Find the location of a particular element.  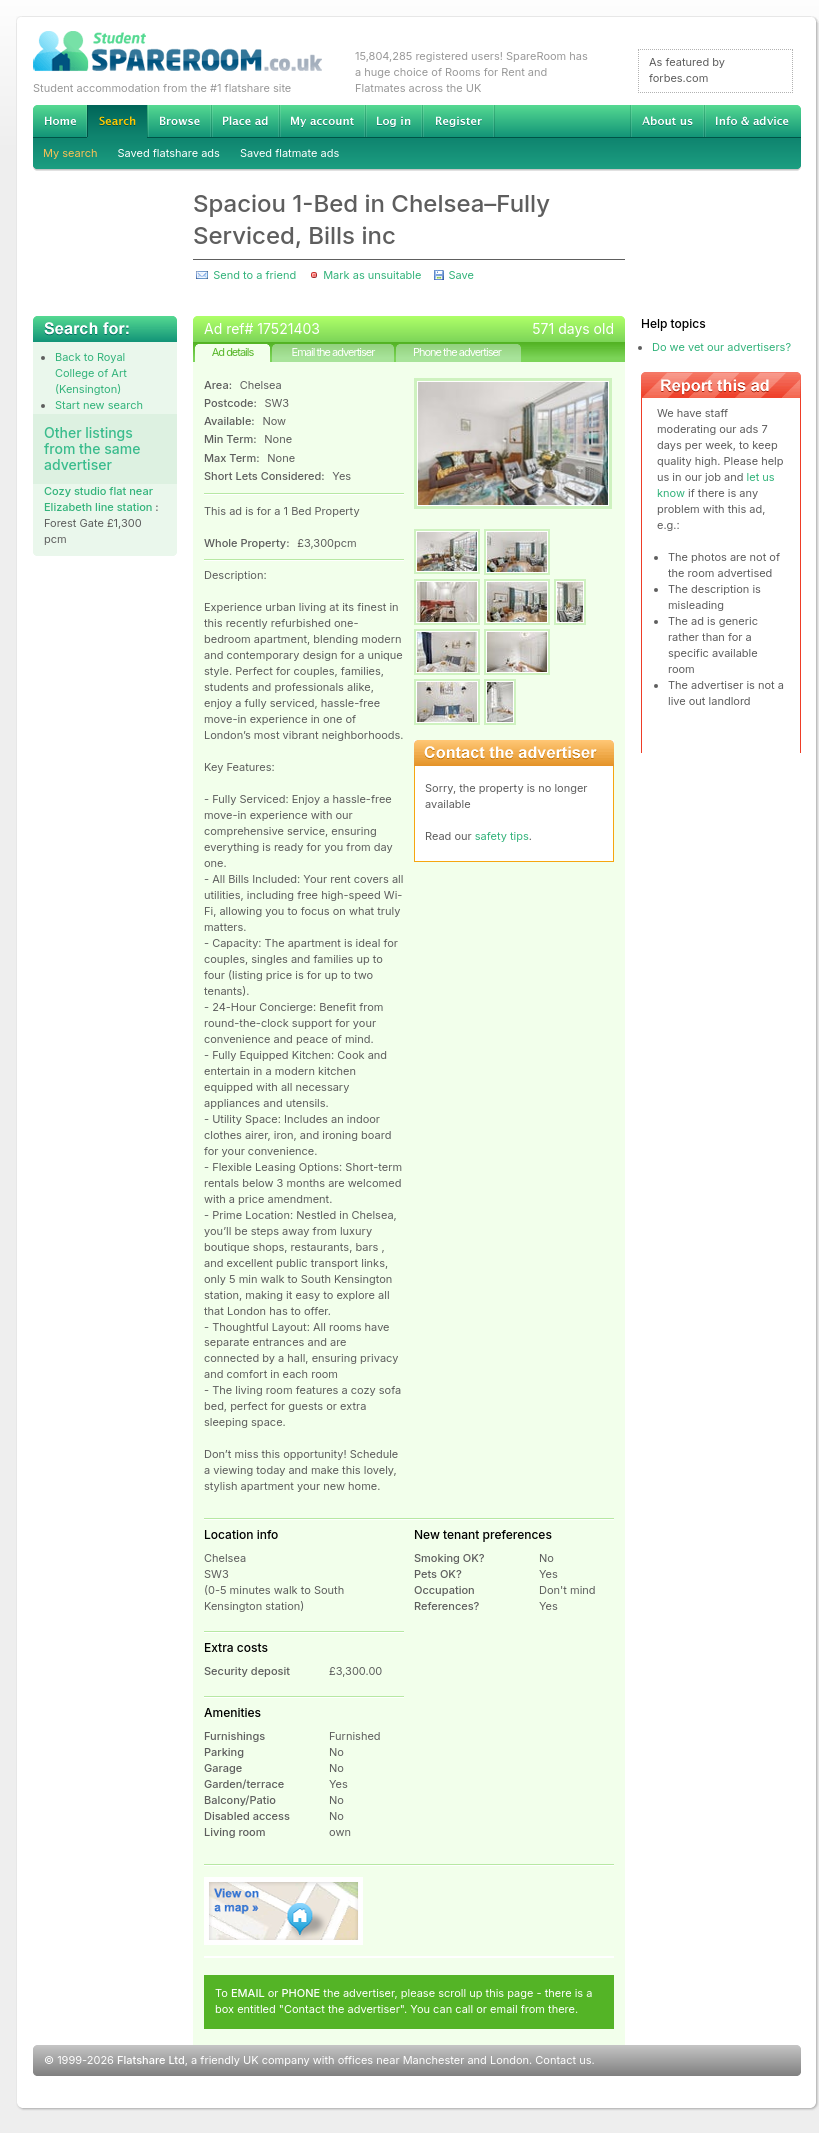

Advertise Student Accommodation is located at coordinates (245, 121).